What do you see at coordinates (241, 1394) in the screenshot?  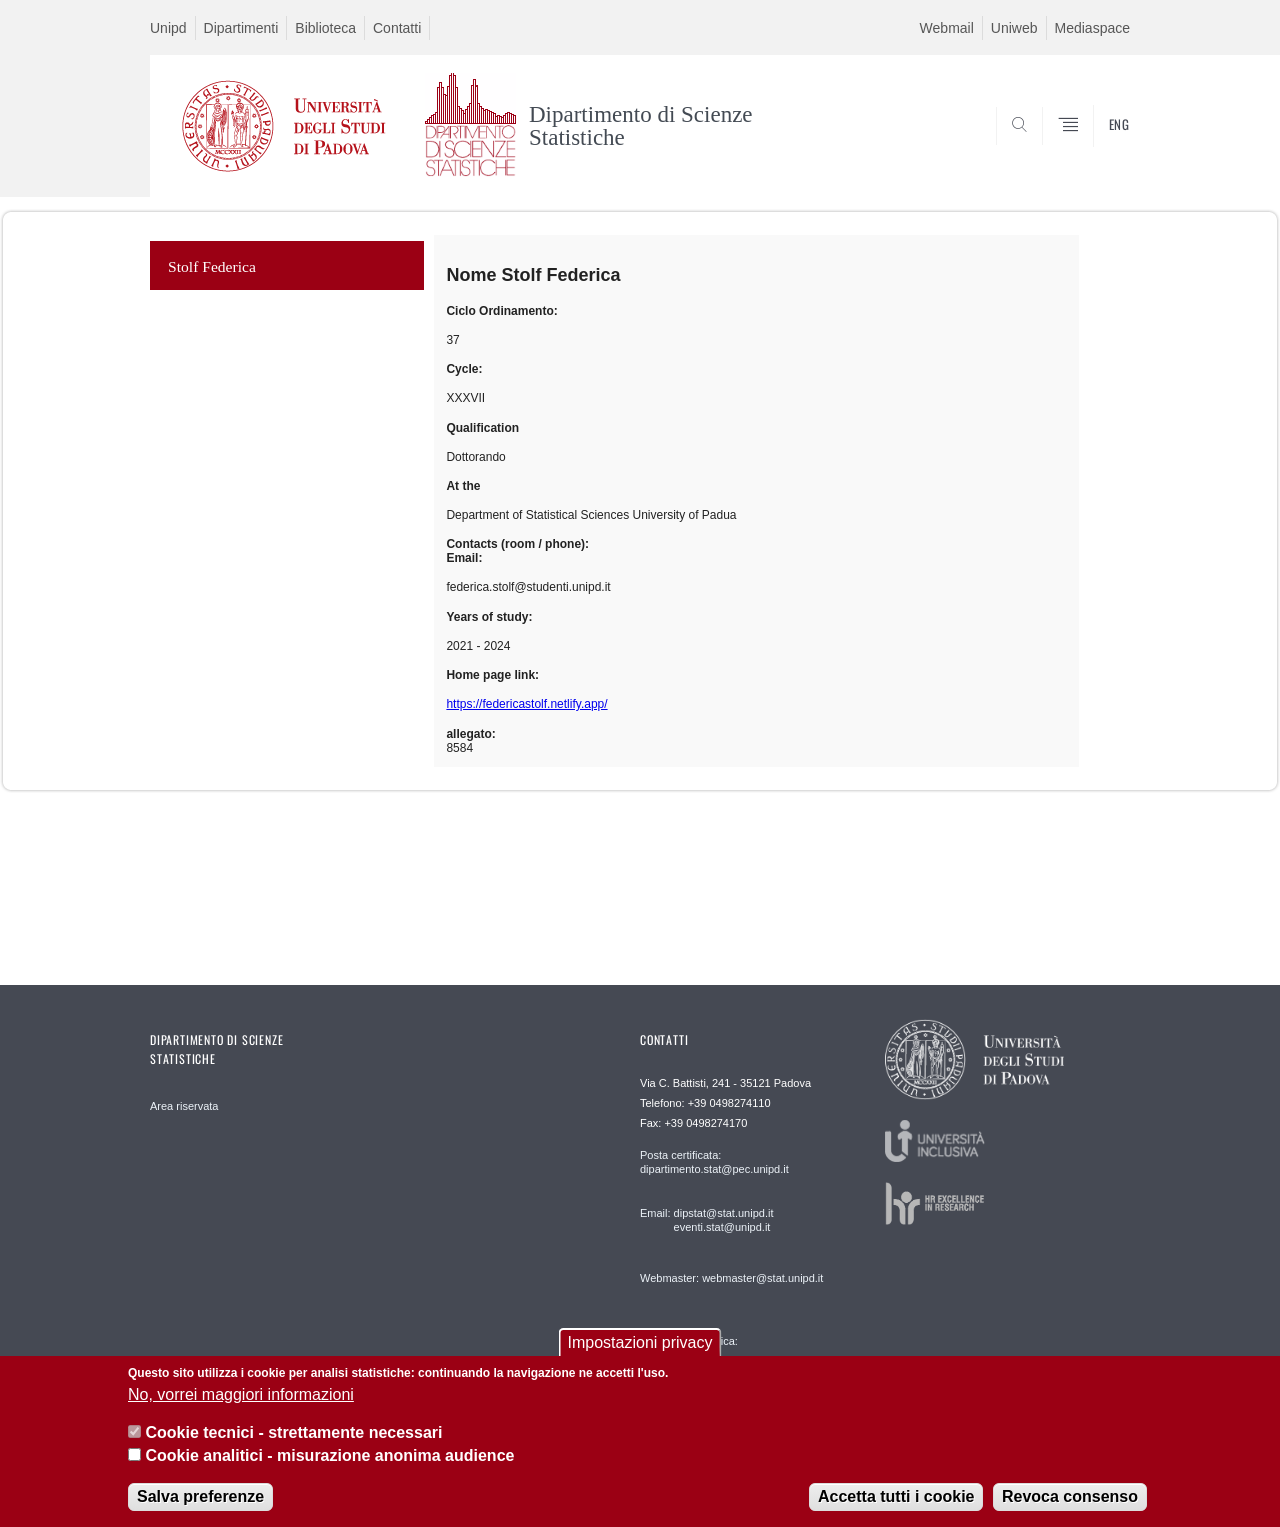 I see `No, vorrei maggiori informazioni` at bounding box center [241, 1394].